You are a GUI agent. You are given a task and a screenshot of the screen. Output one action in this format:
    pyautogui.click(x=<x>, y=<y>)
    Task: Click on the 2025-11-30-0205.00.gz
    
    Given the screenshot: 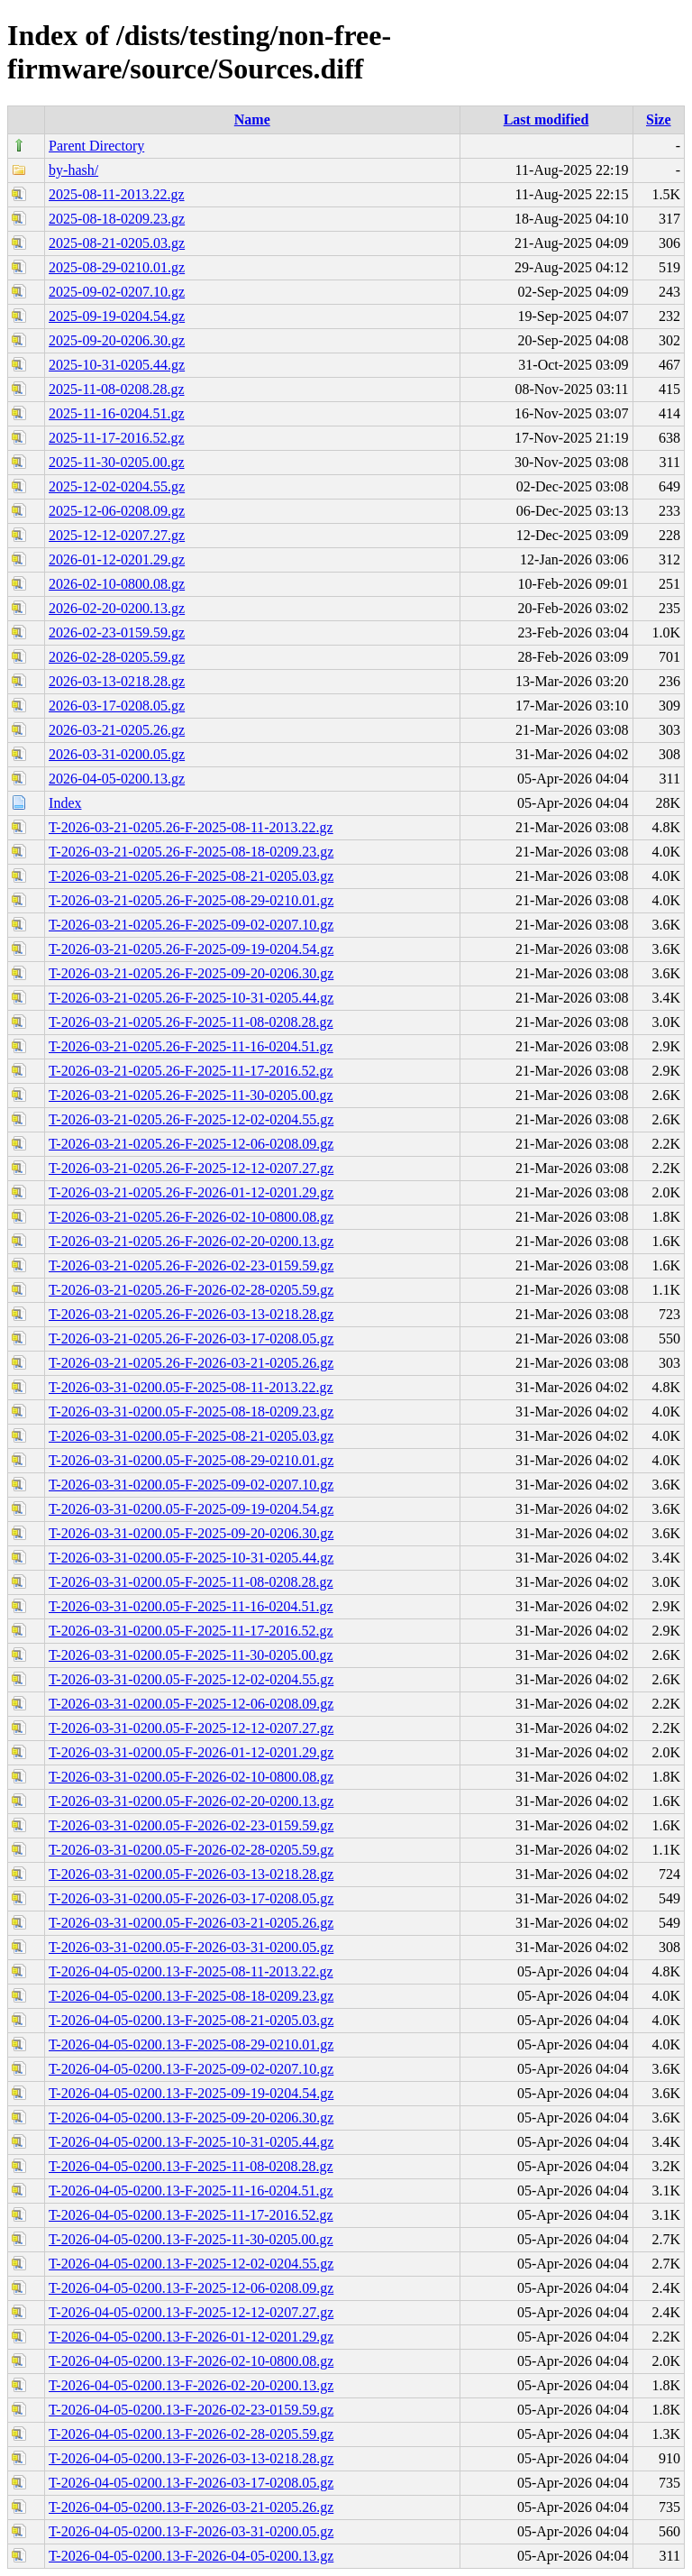 What is the action you would take?
    pyautogui.click(x=117, y=462)
    